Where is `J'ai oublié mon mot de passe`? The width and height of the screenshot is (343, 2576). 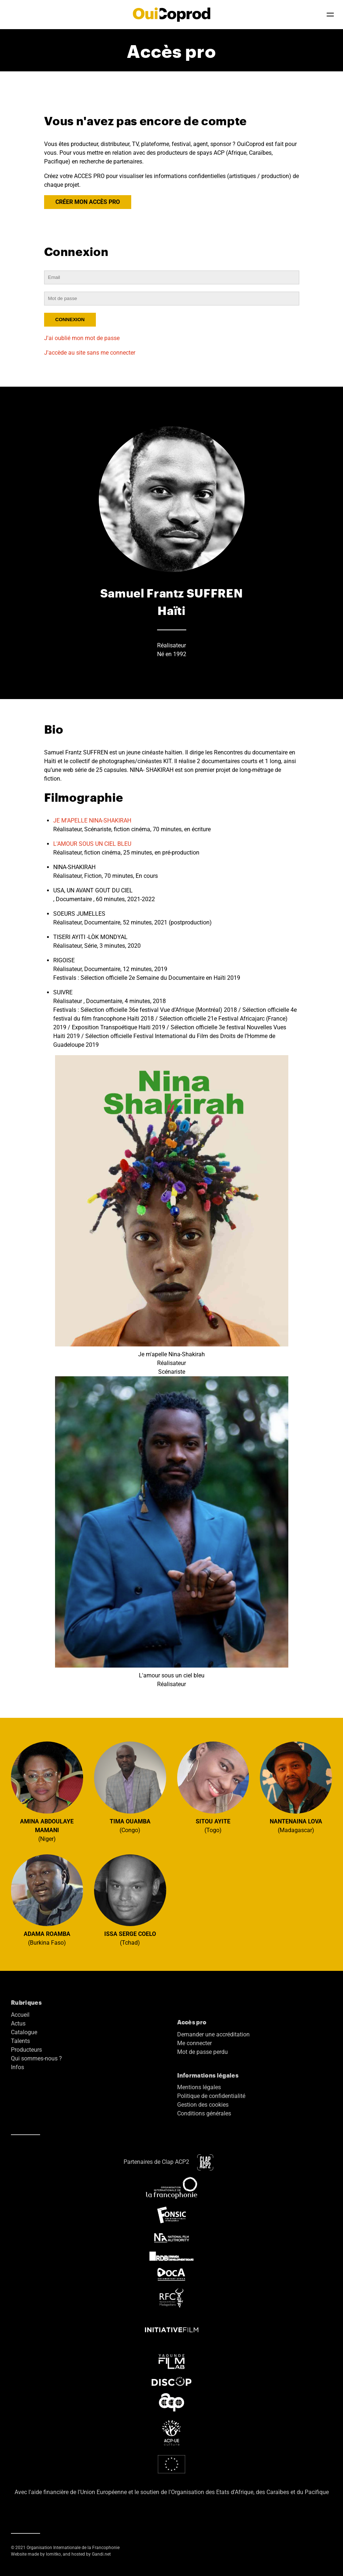 J'ai oublié mon mot de passe is located at coordinates (82, 338).